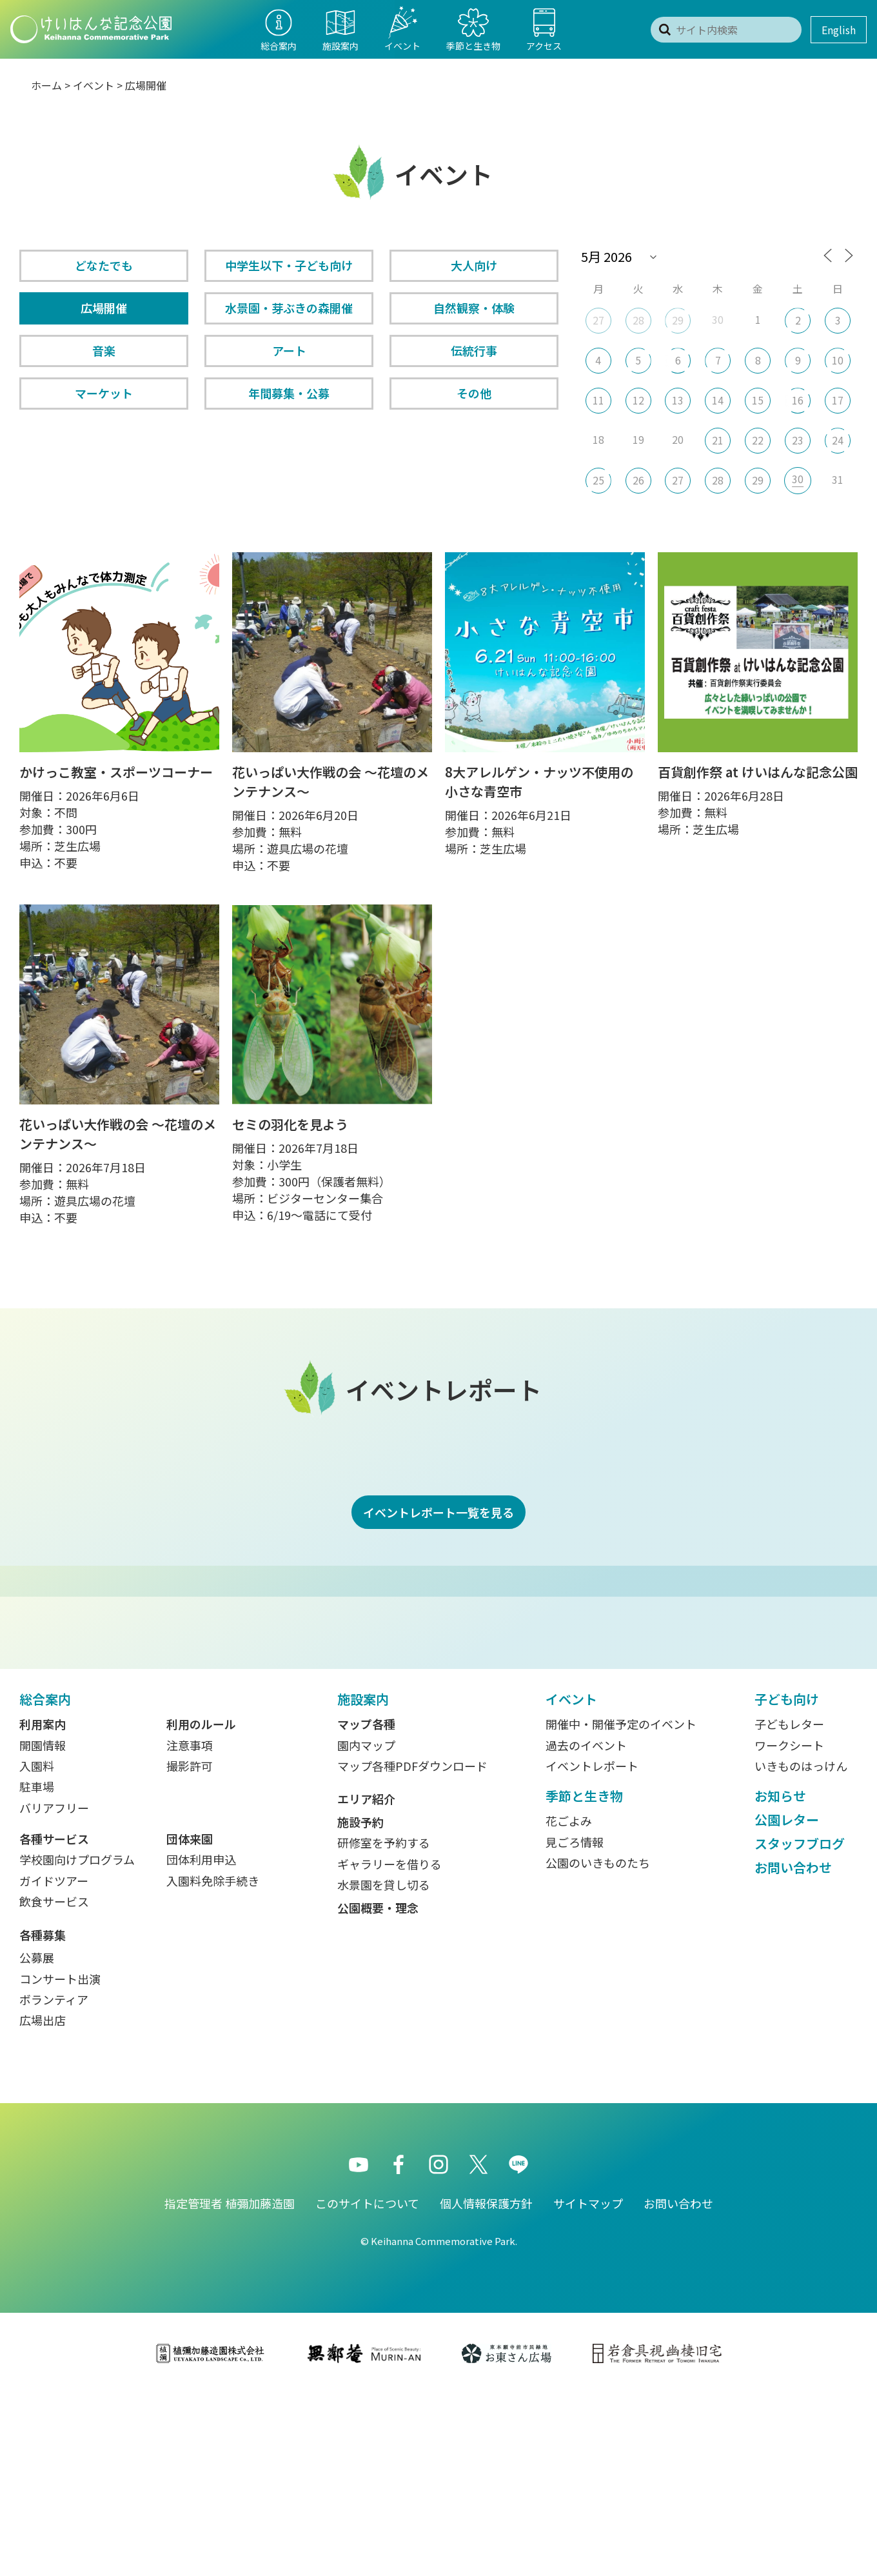 The width and height of the screenshot is (877, 2576). What do you see at coordinates (45, 1881) in the screenshot?
I see `総合案内` at bounding box center [45, 1881].